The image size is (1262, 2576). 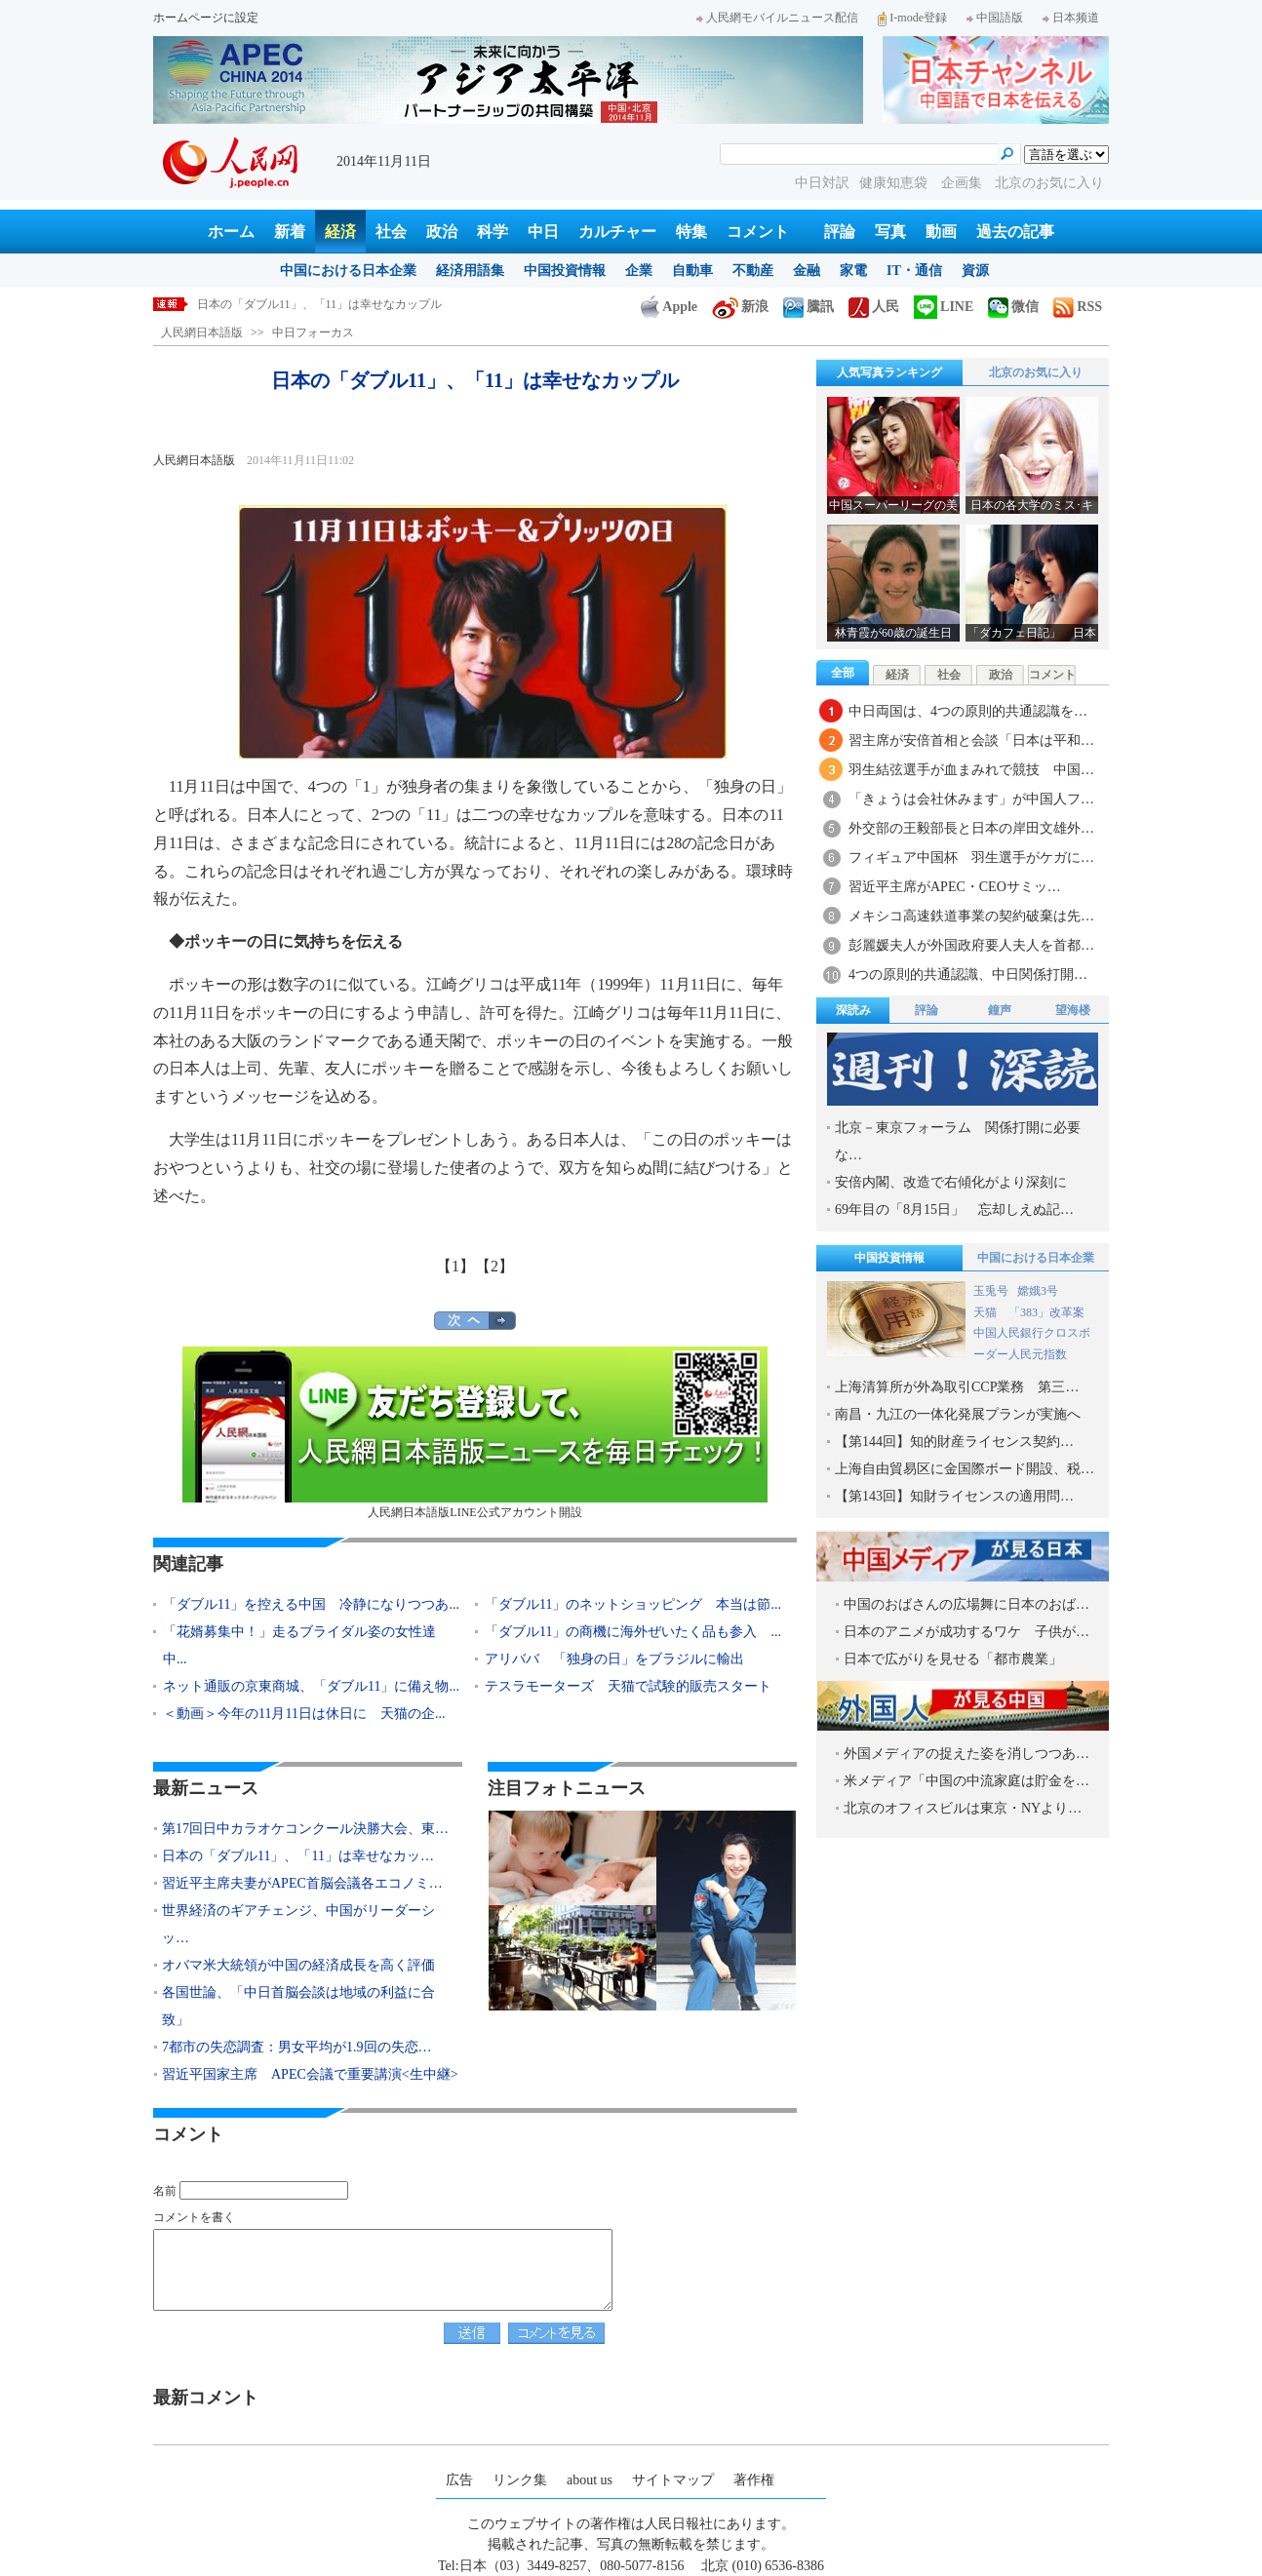 What do you see at coordinates (669, 306) in the screenshot?
I see `Apple` at bounding box center [669, 306].